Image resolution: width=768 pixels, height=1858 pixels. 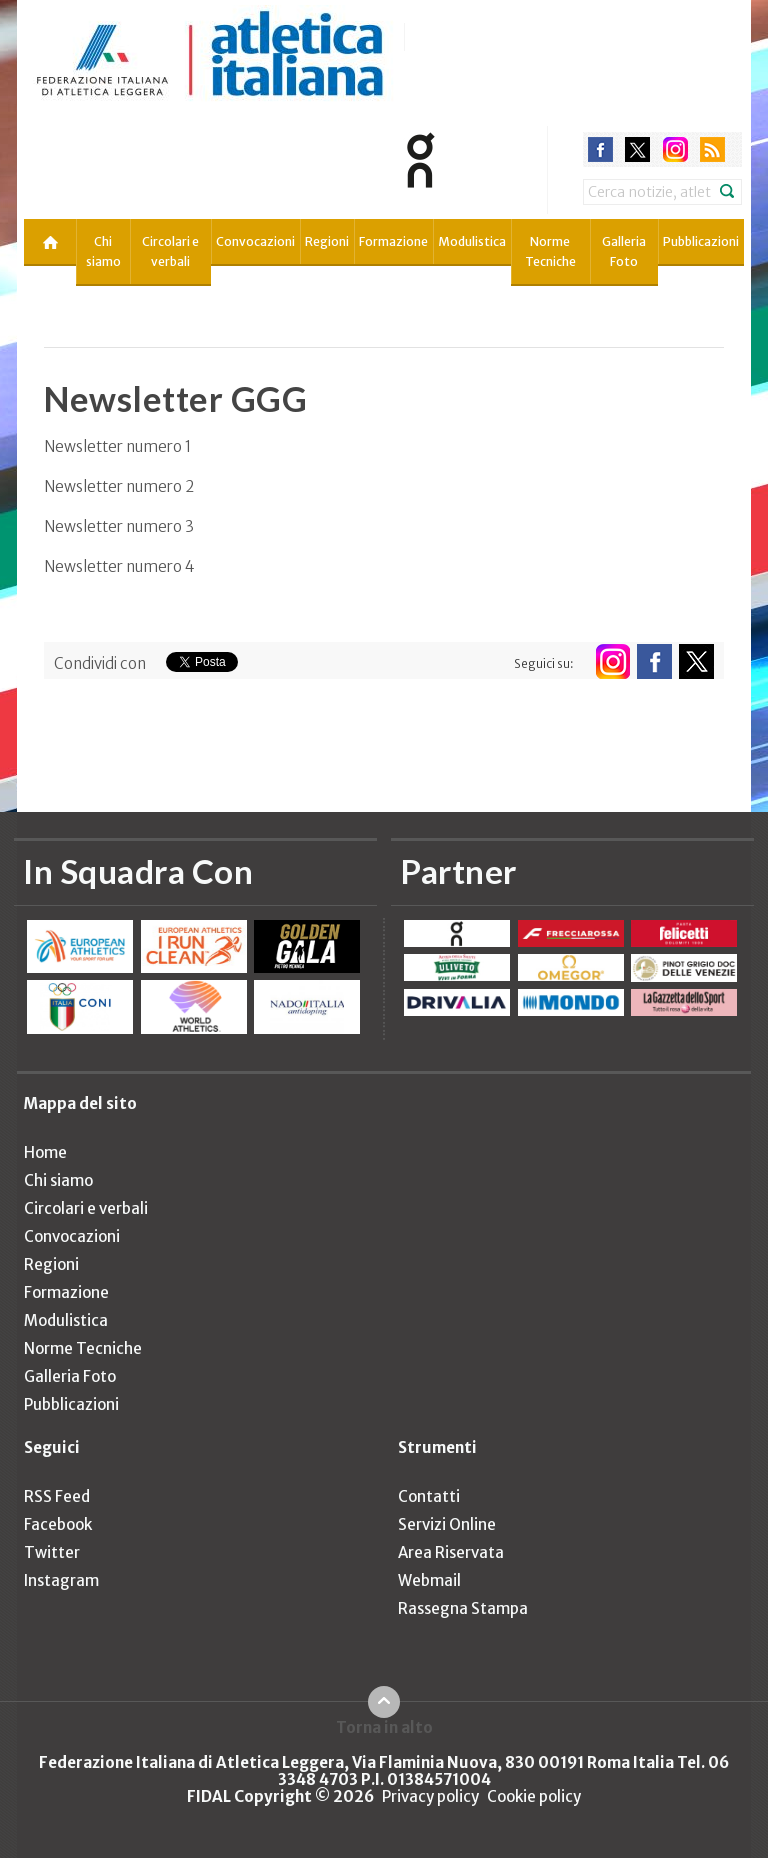 What do you see at coordinates (472, 241) in the screenshot?
I see `Modulistica` at bounding box center [472, 241].